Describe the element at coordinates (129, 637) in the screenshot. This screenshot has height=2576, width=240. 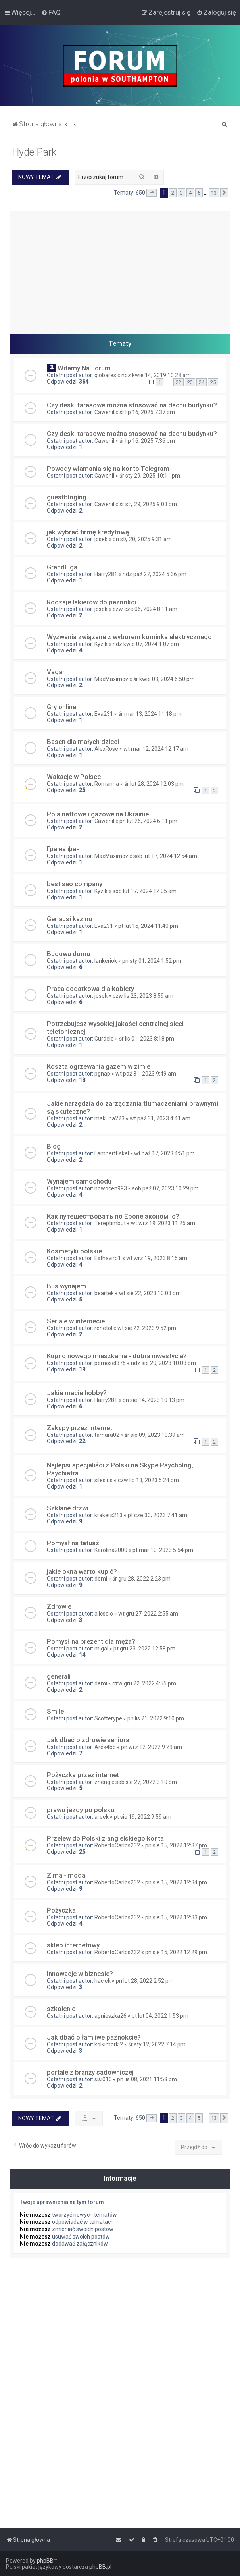
I see `Wyzwania związane z wyborem kominka elektrycznego` at that location.